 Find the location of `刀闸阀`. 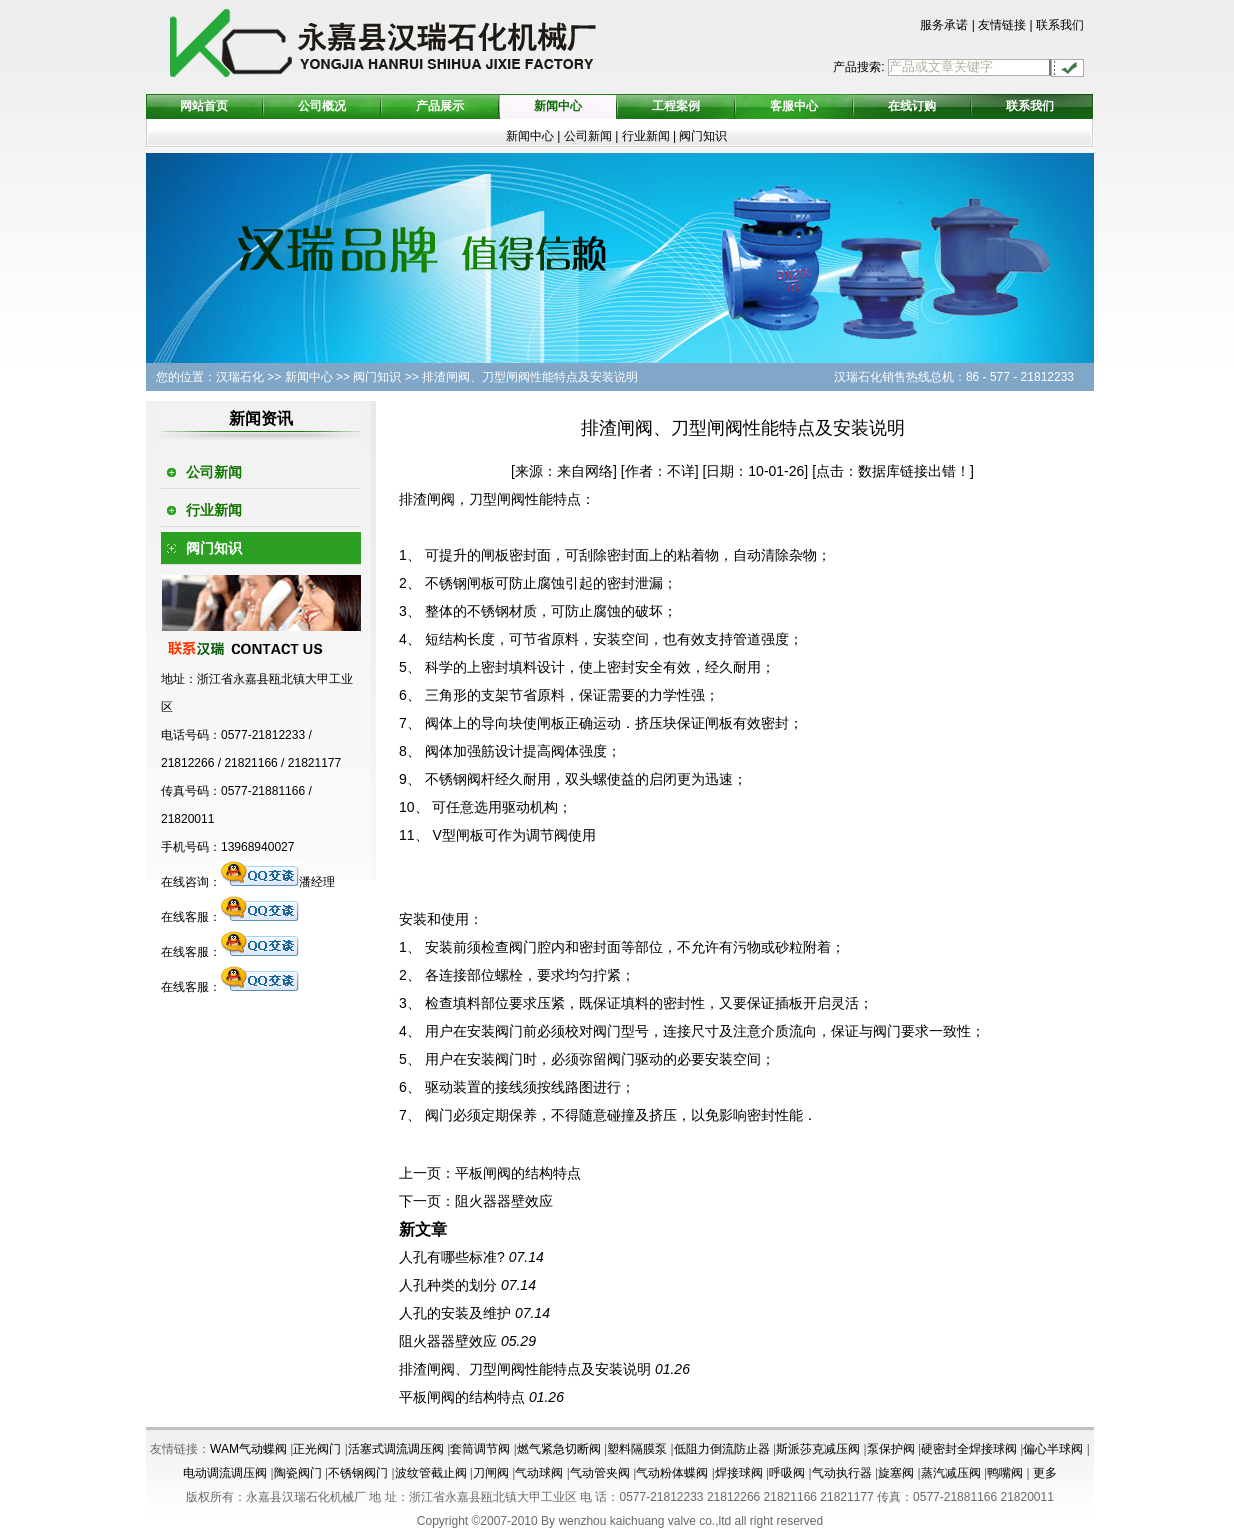

刀闸阀 is located at coordinates (491, 1473).